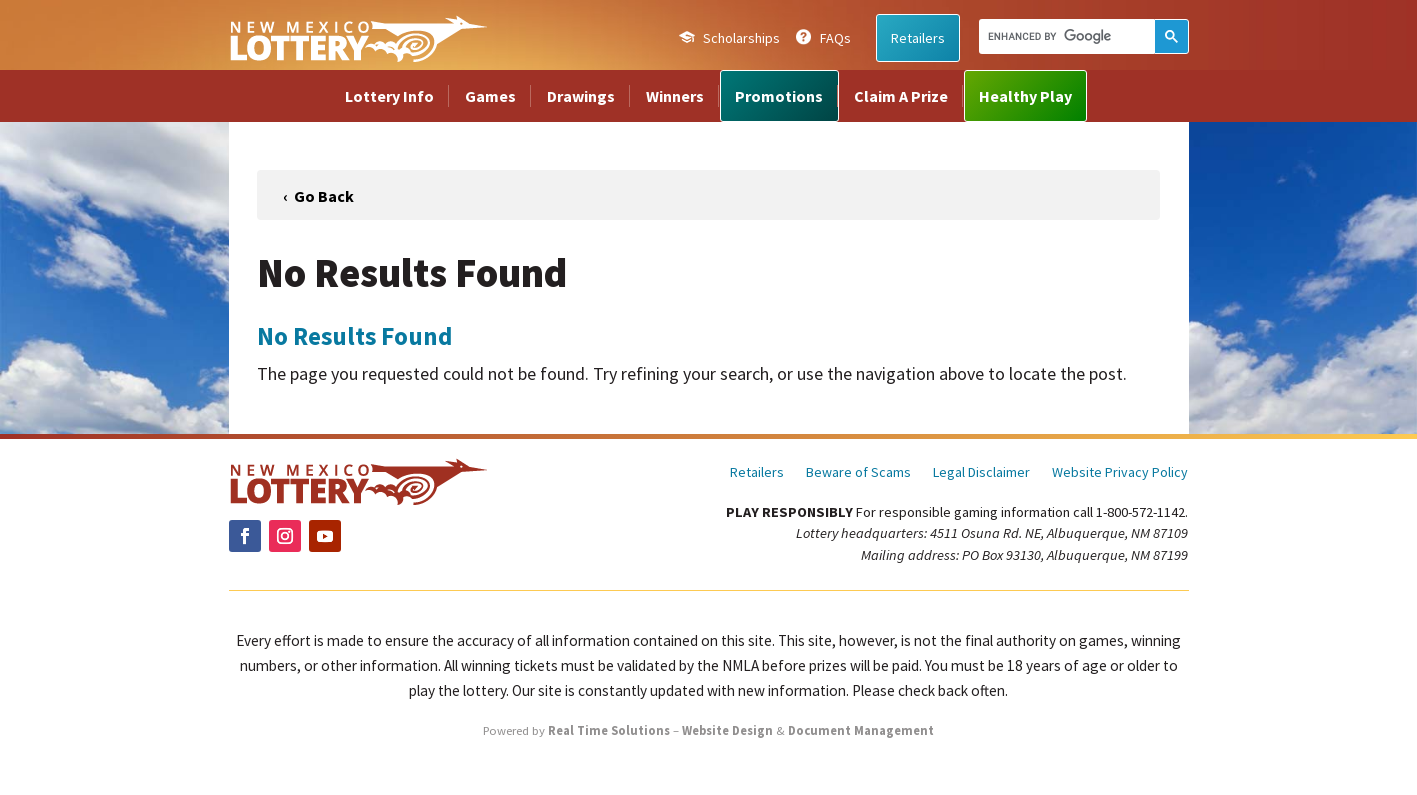 The image size is (1417, 795). I want to click on Document Management [link], so click(861, 730).